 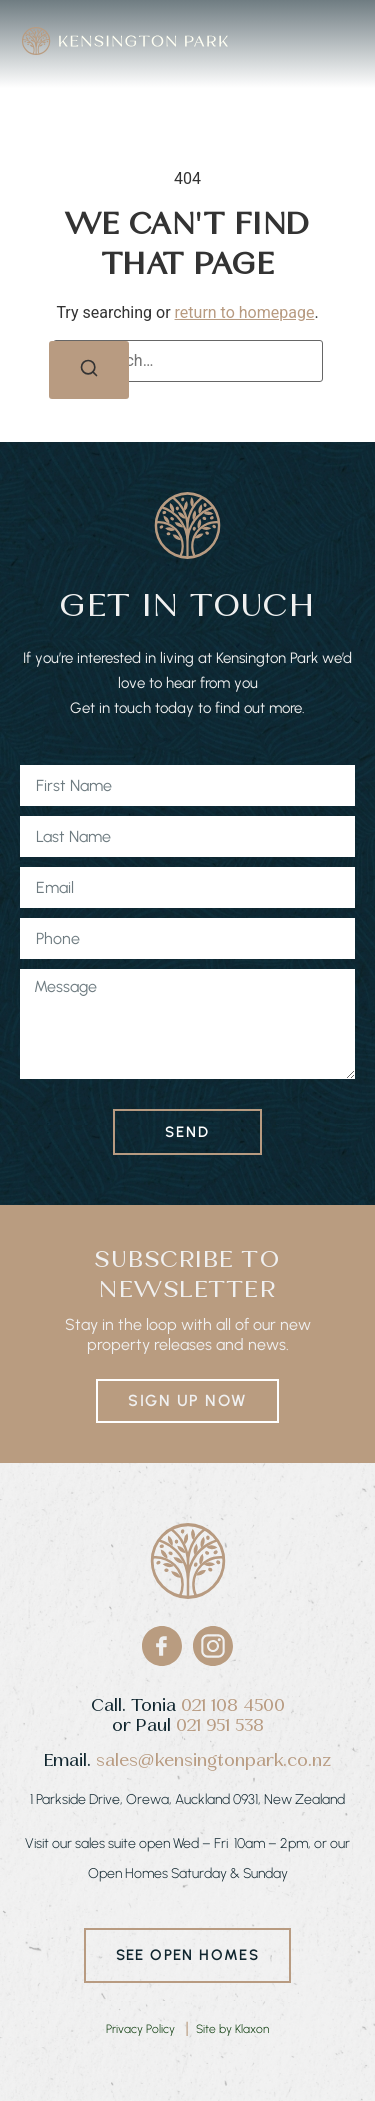 What do you see at coordinates (245, 312) in the screenshot?
I see `return to homepage` at bounding box center [245, 312].